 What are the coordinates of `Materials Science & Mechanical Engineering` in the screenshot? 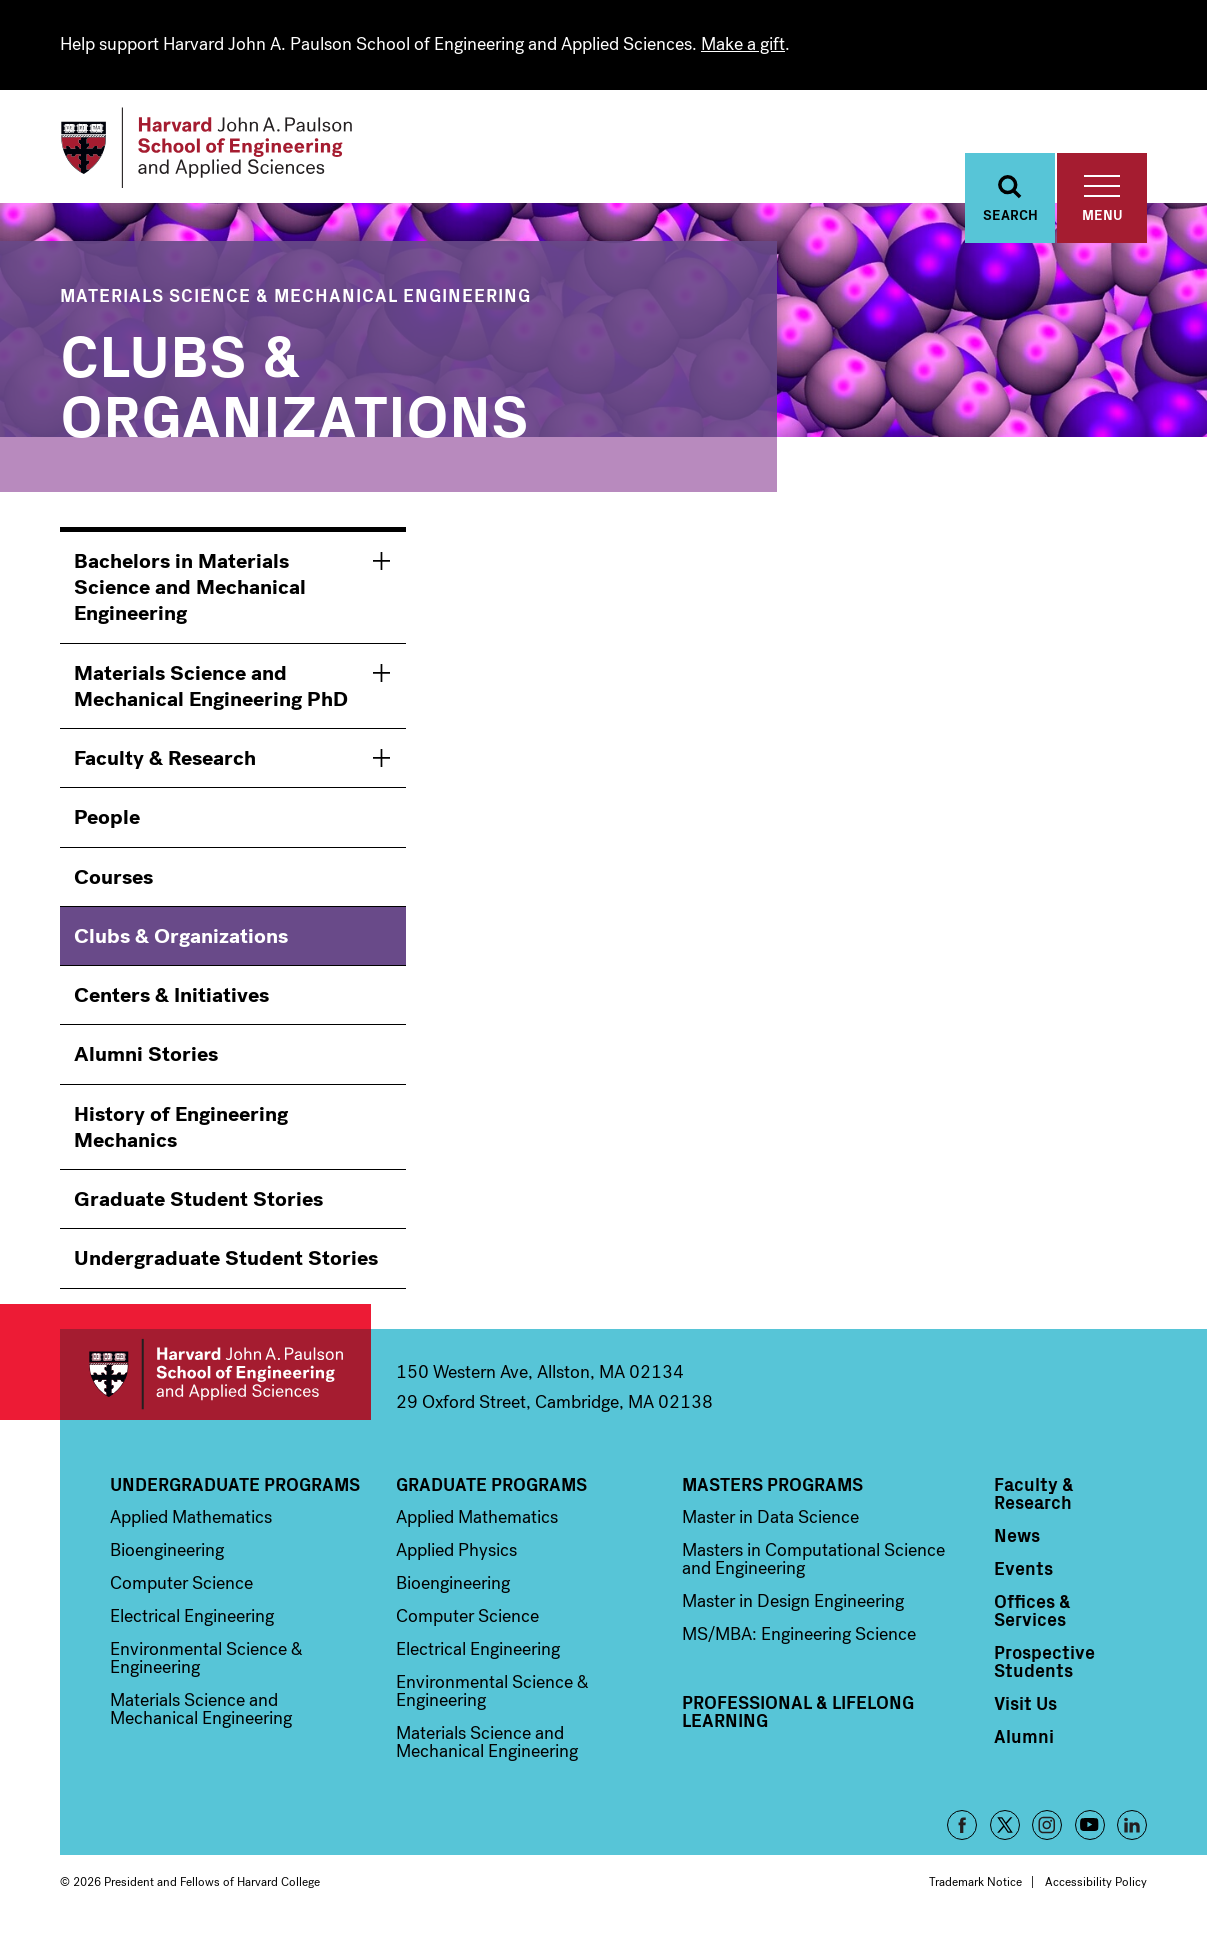 It's located at (295, 297).